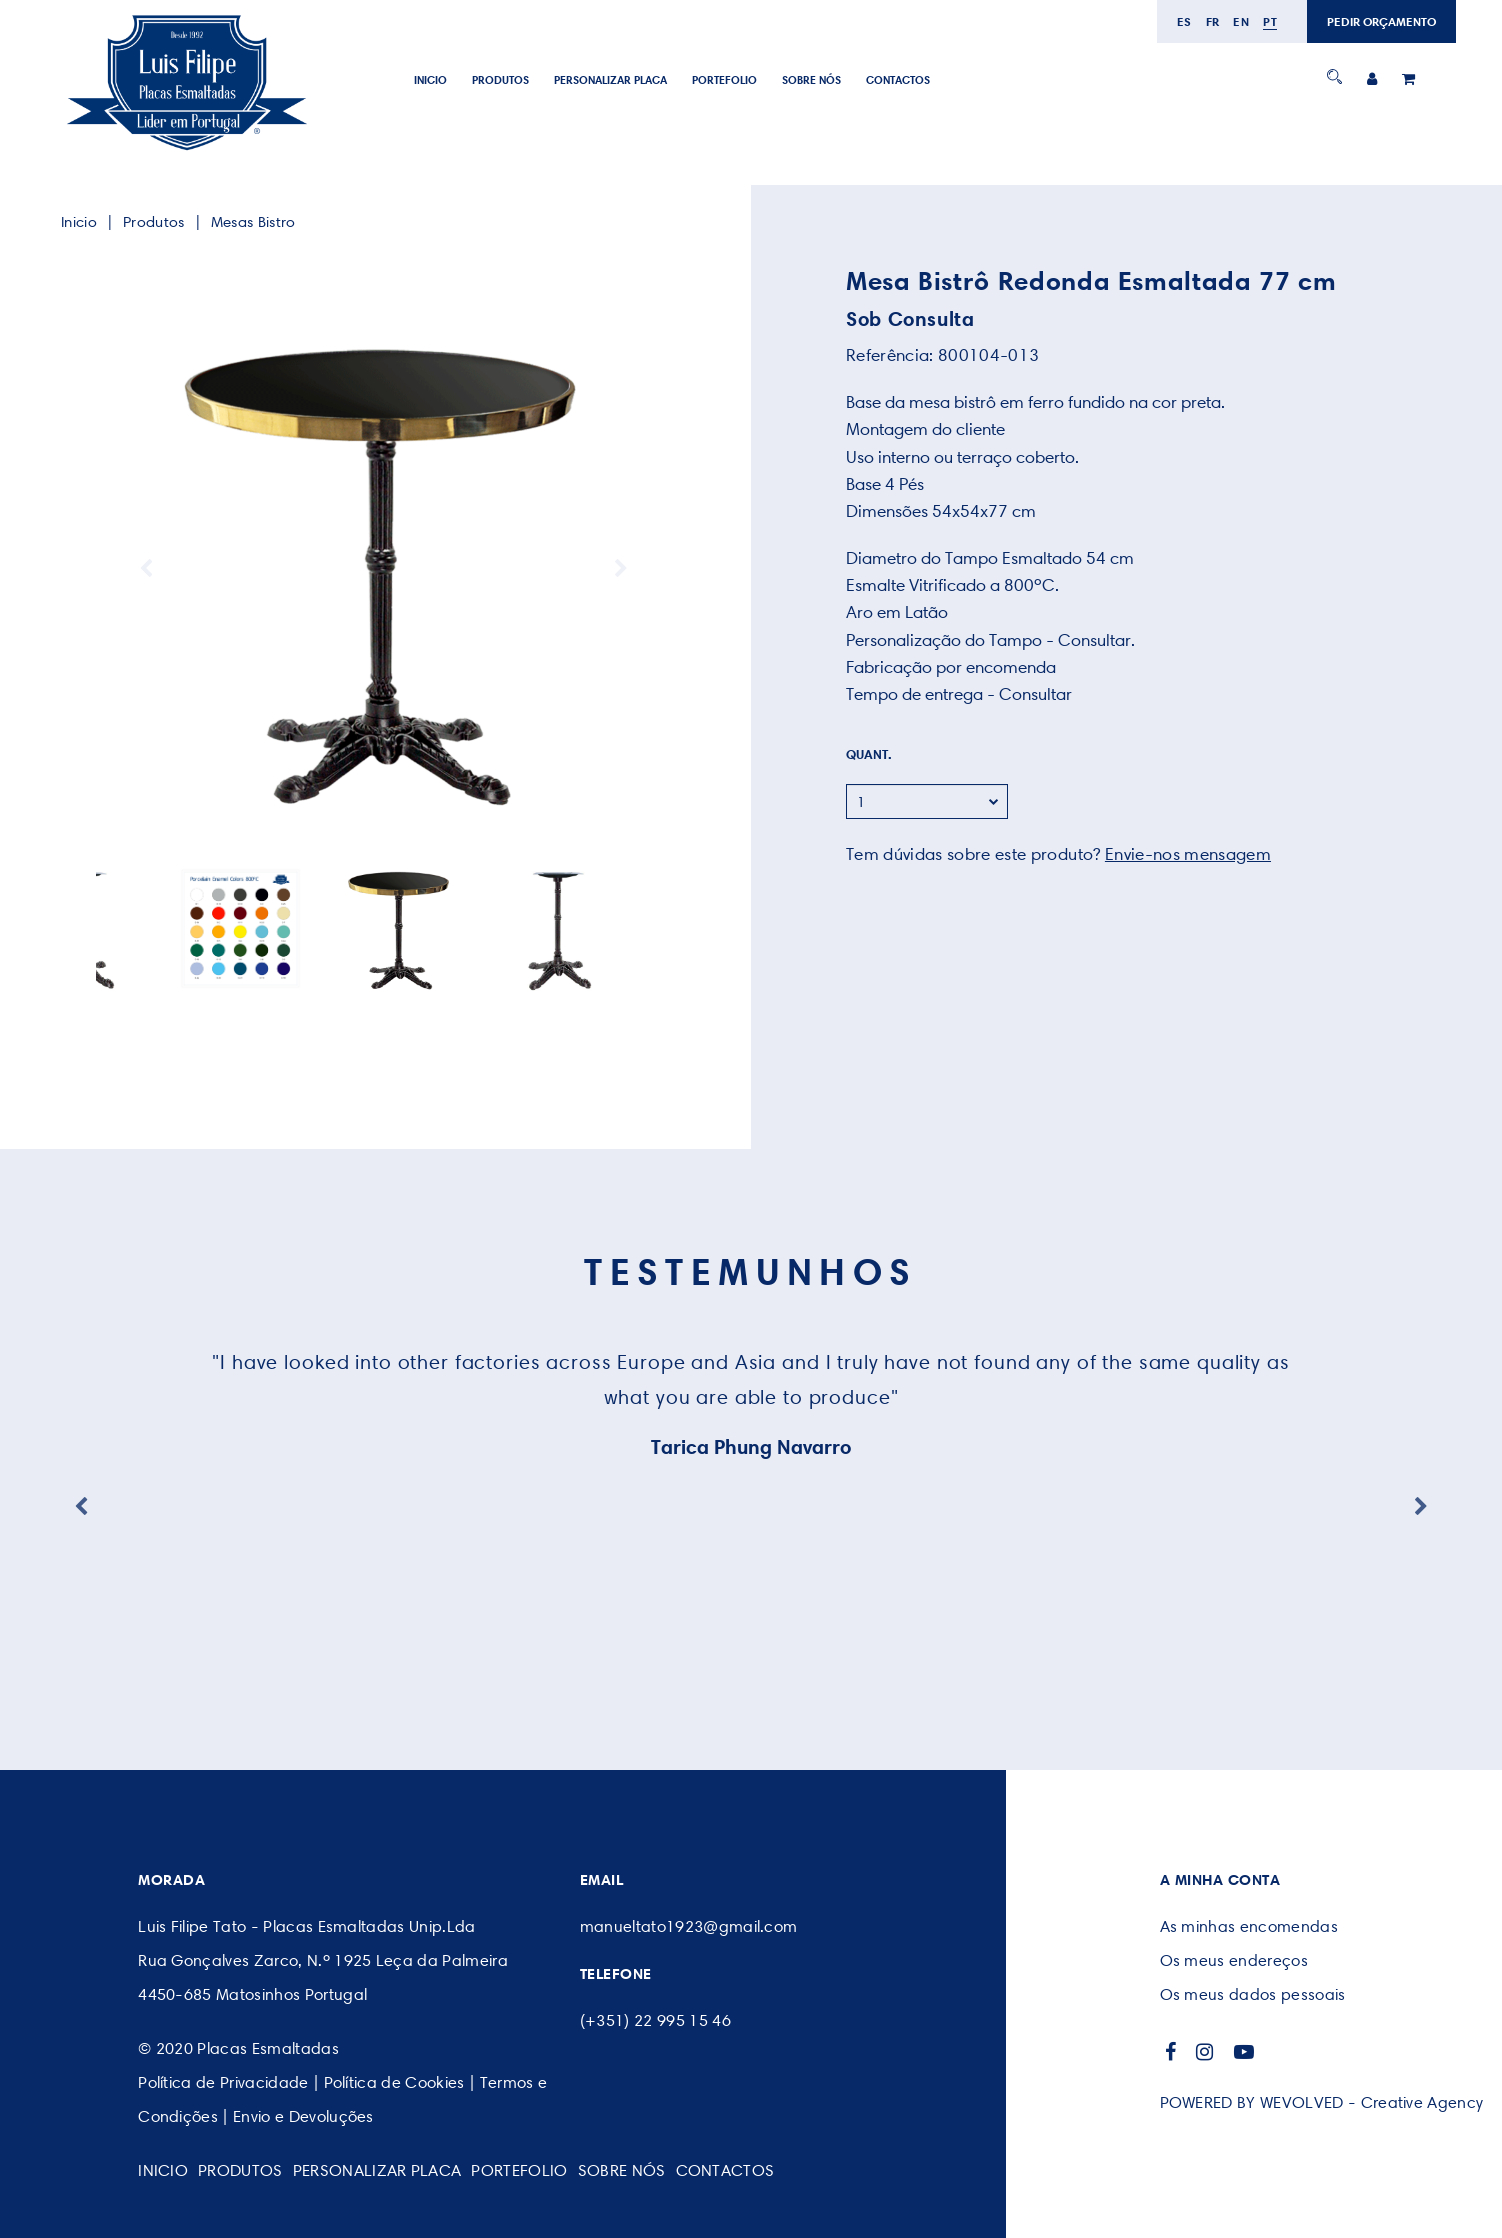 This screenshot has height=2238, width=1502. I want to click on Next [button], so click(621, 569).